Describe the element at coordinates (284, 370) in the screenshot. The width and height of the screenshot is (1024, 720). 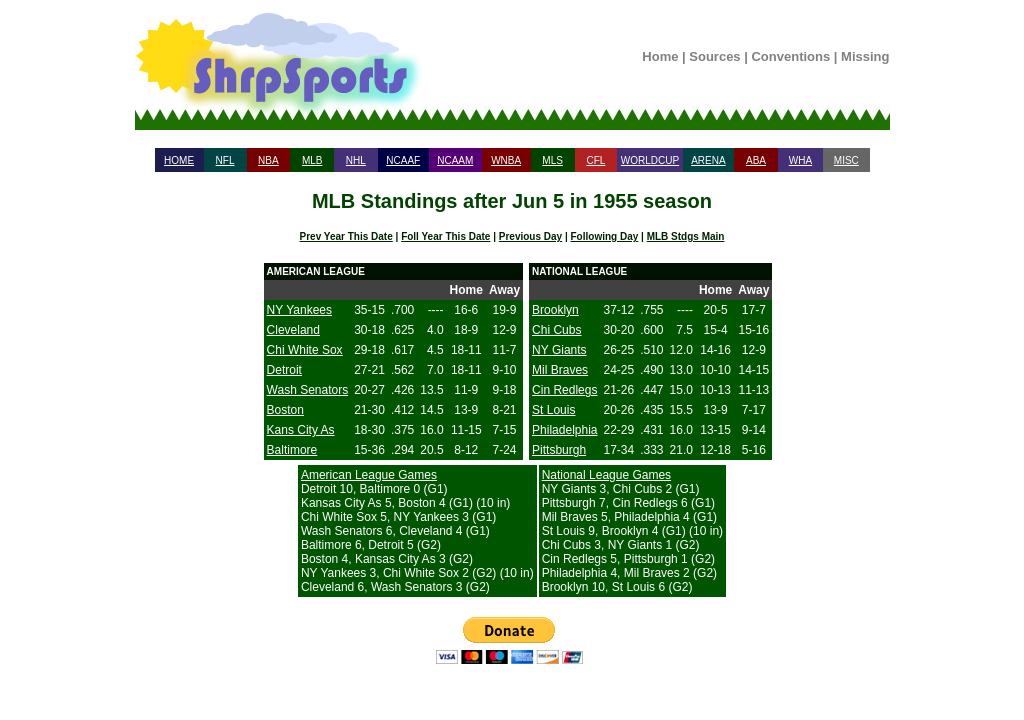
I see `Detroit` at that location.